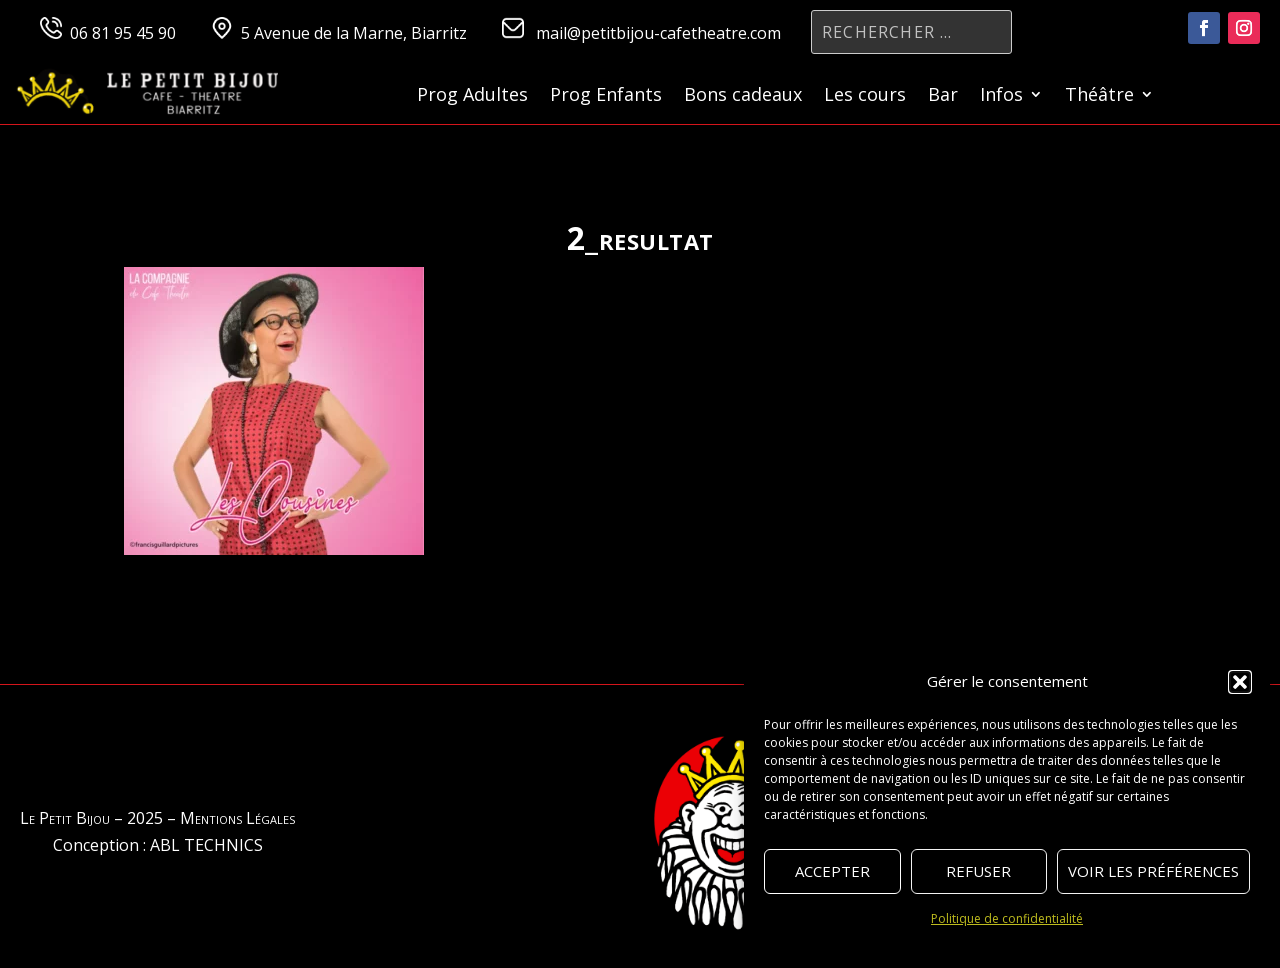 The width and height of the screenshot is (1280, 968). Describe the element at coordinates (978, 871) in the screenshot. I see `Refuser` at that location.